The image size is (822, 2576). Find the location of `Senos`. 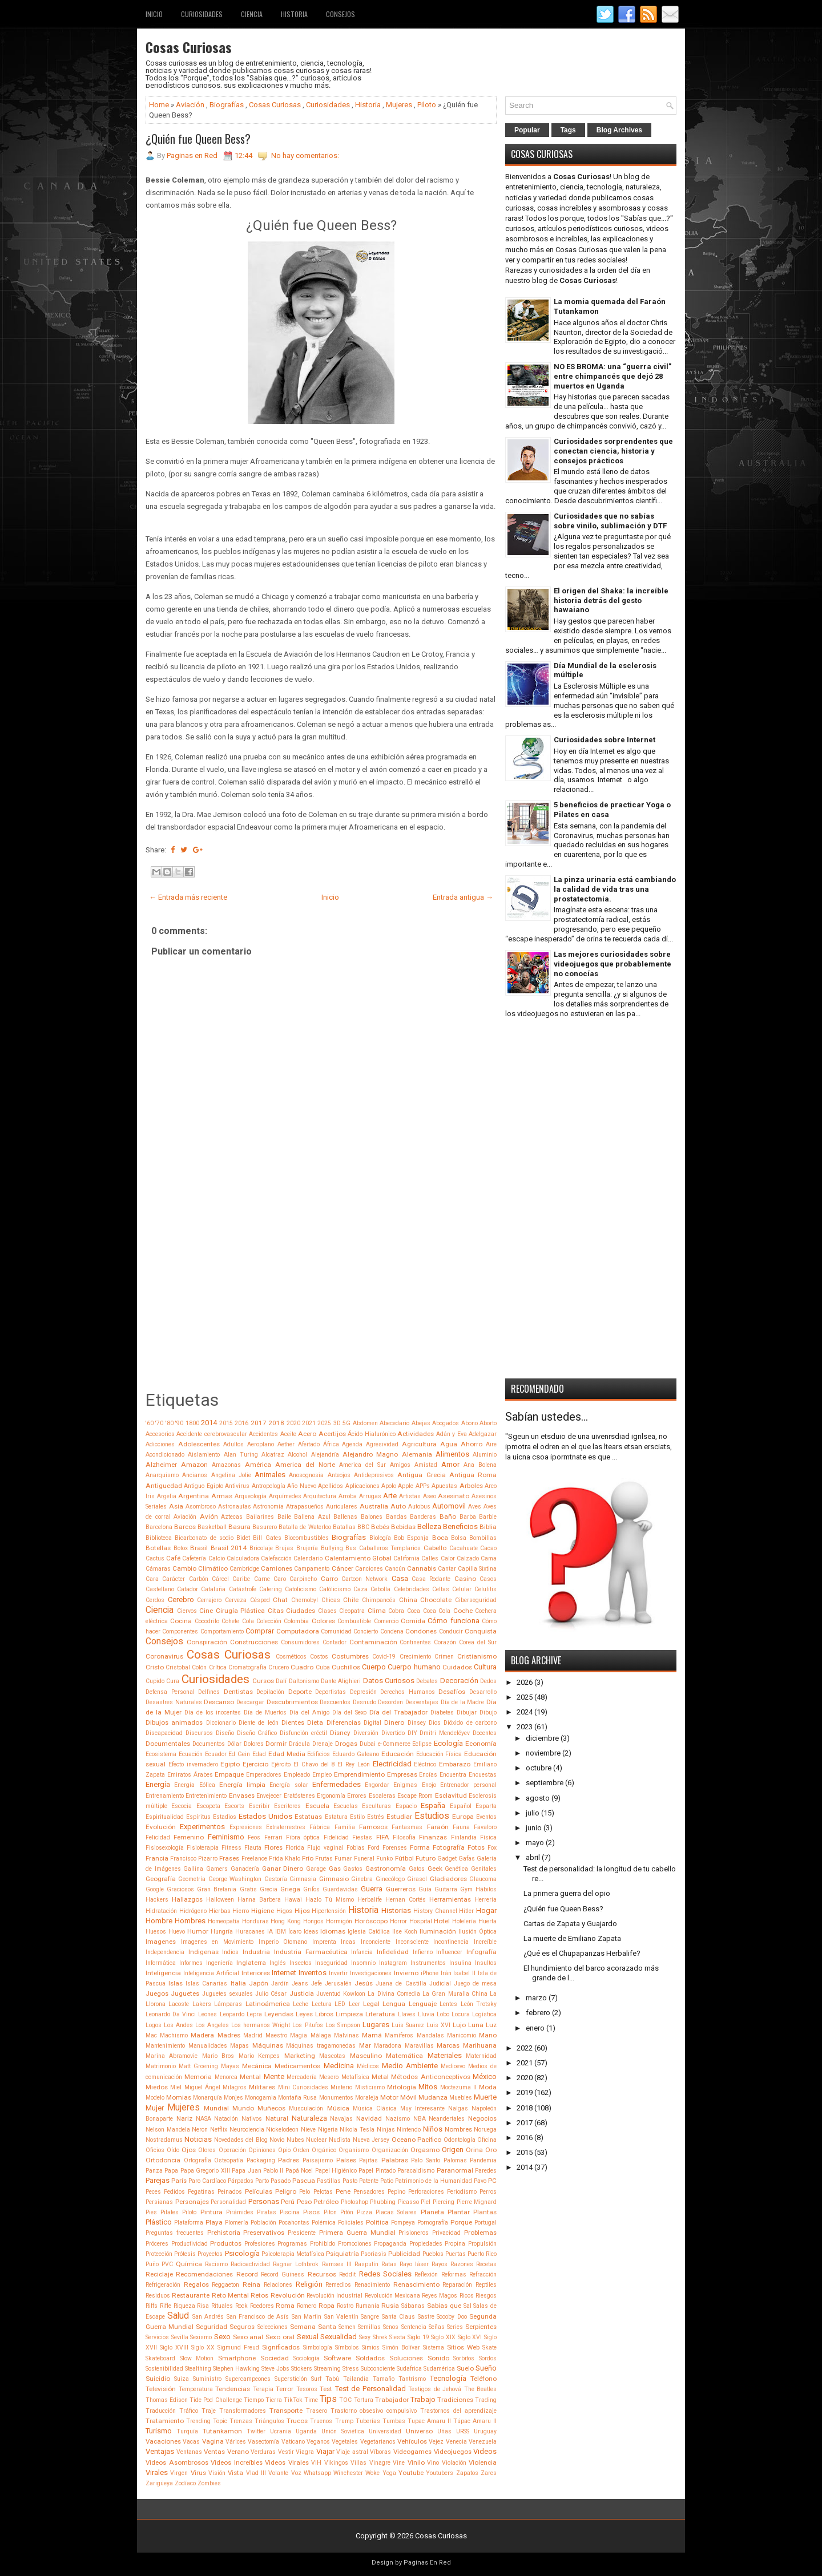

Senos is located at coordinates (390, 2327).